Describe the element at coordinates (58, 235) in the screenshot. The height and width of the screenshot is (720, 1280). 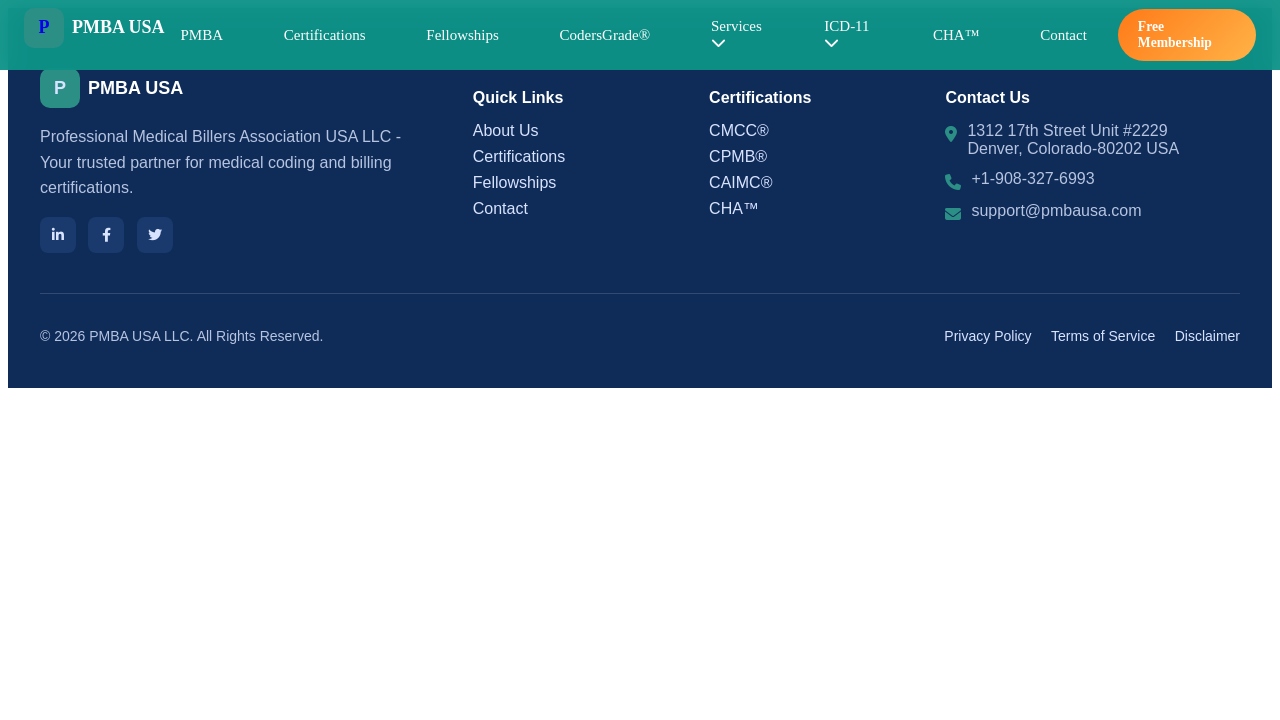
I see `[LinkedIn]` at that location.